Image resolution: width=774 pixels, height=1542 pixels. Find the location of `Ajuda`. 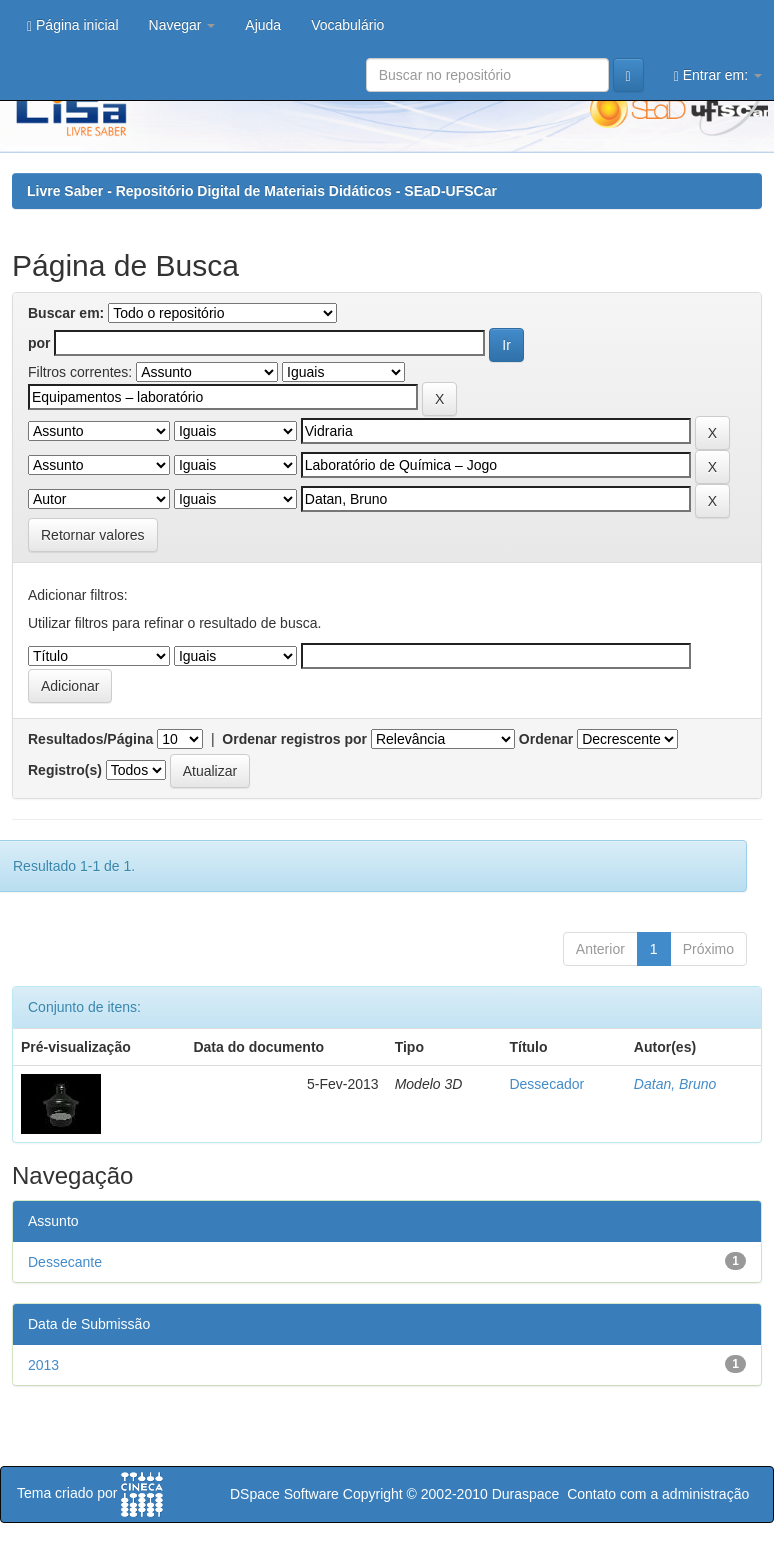

Ajuda is located at coordinates (263, 25).